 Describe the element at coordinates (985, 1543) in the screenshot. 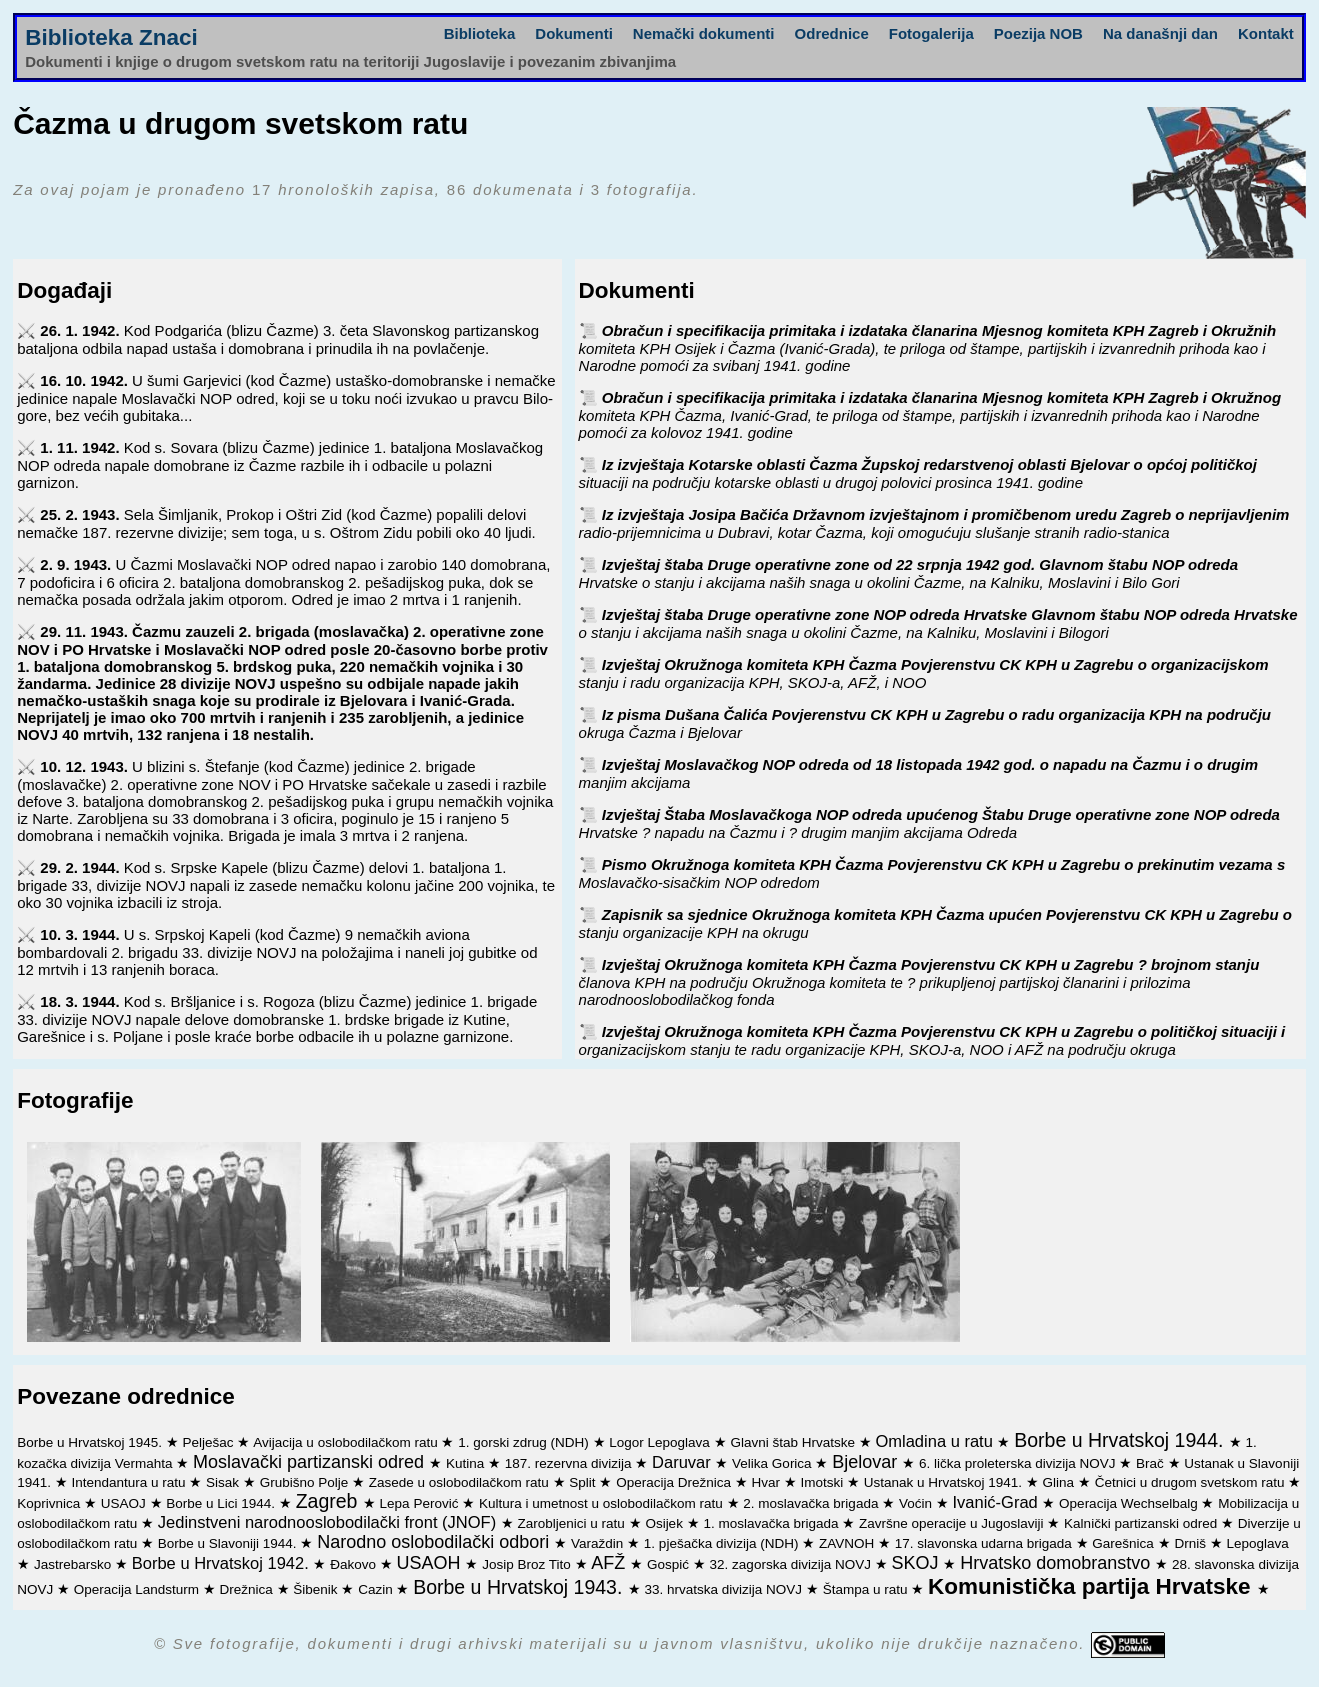

I see `17. slavonska udarna brigada` at that location.